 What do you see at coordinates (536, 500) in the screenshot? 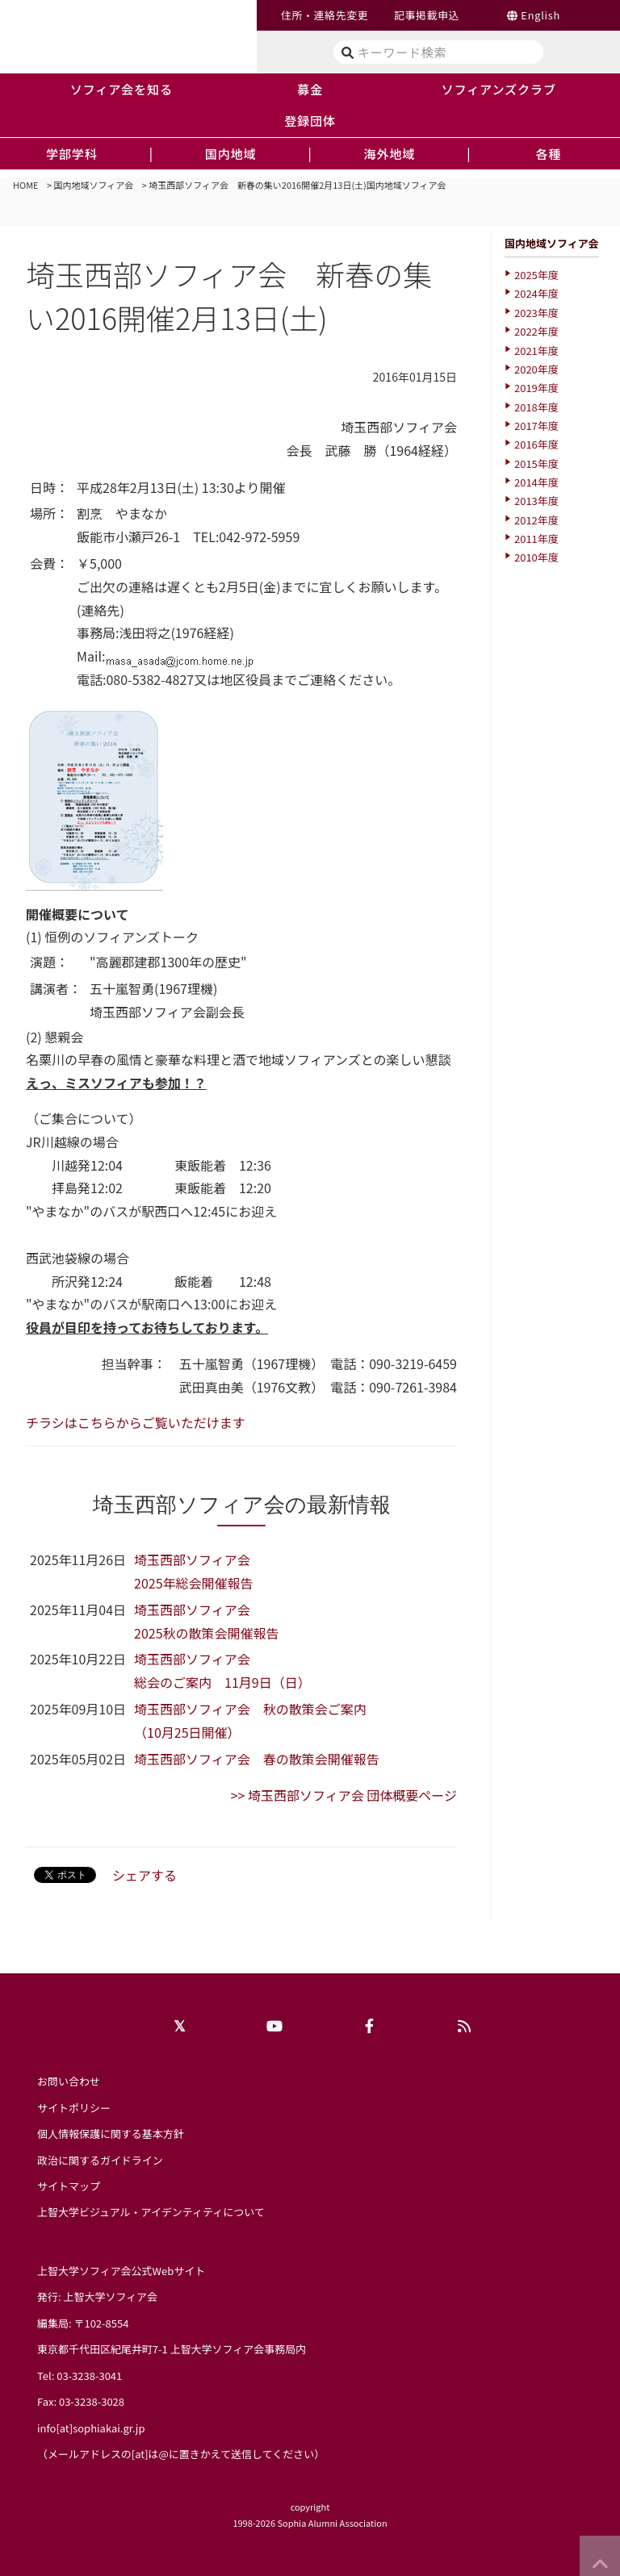
I see `2013年度` at bounding box center [536, 500].